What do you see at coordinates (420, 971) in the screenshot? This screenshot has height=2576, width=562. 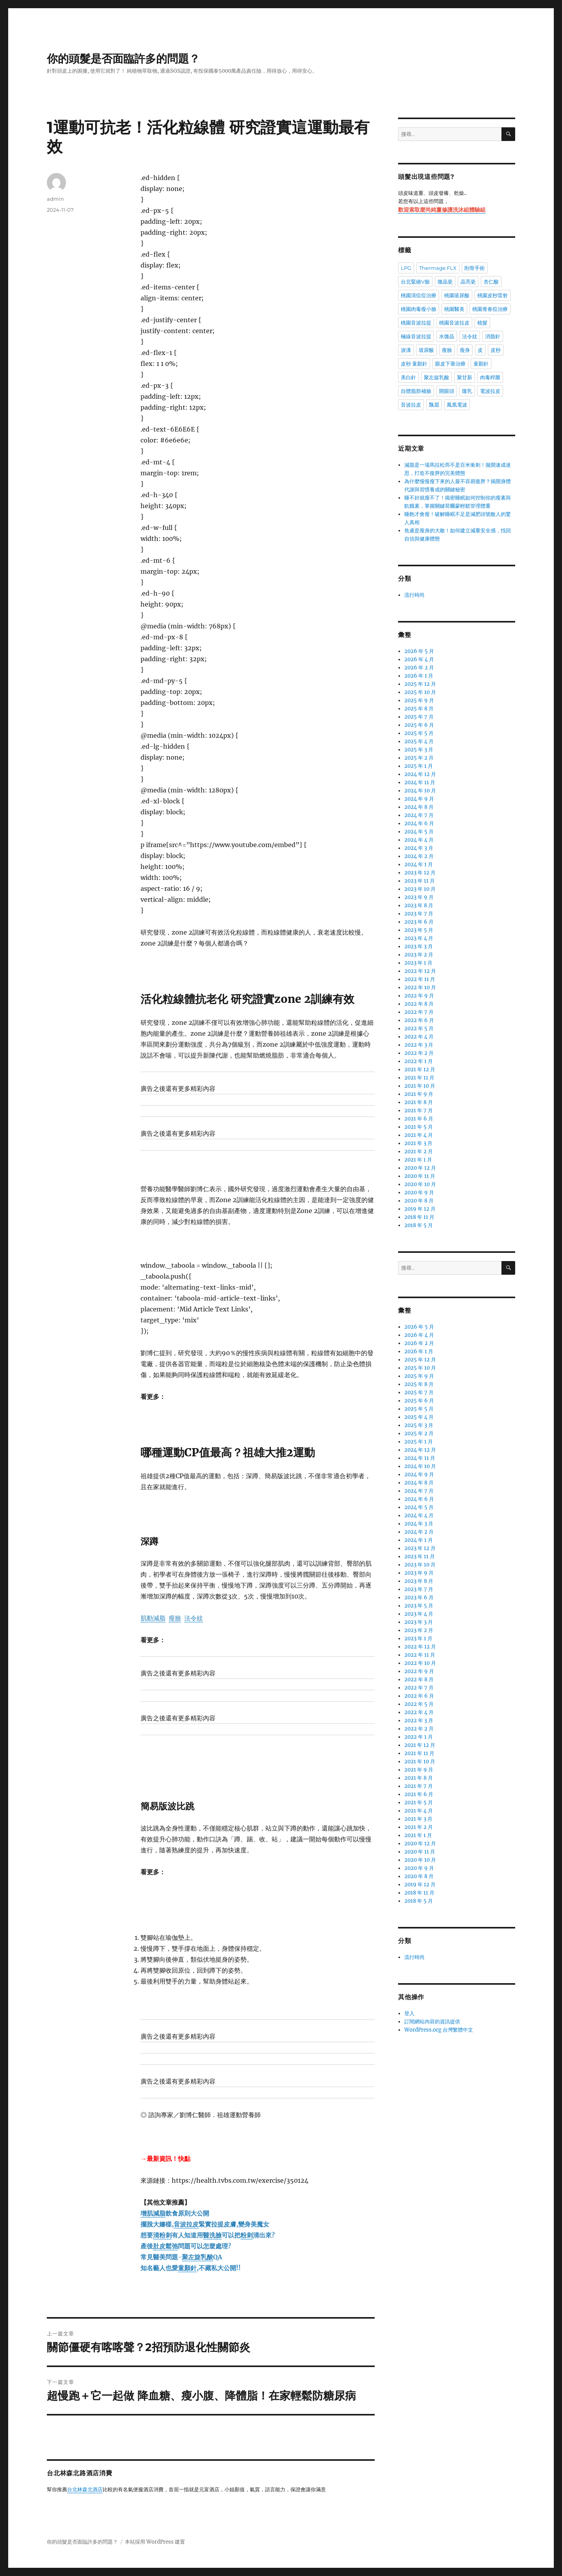 I see `2022 年 12 月` at bounding box center [420, 971].